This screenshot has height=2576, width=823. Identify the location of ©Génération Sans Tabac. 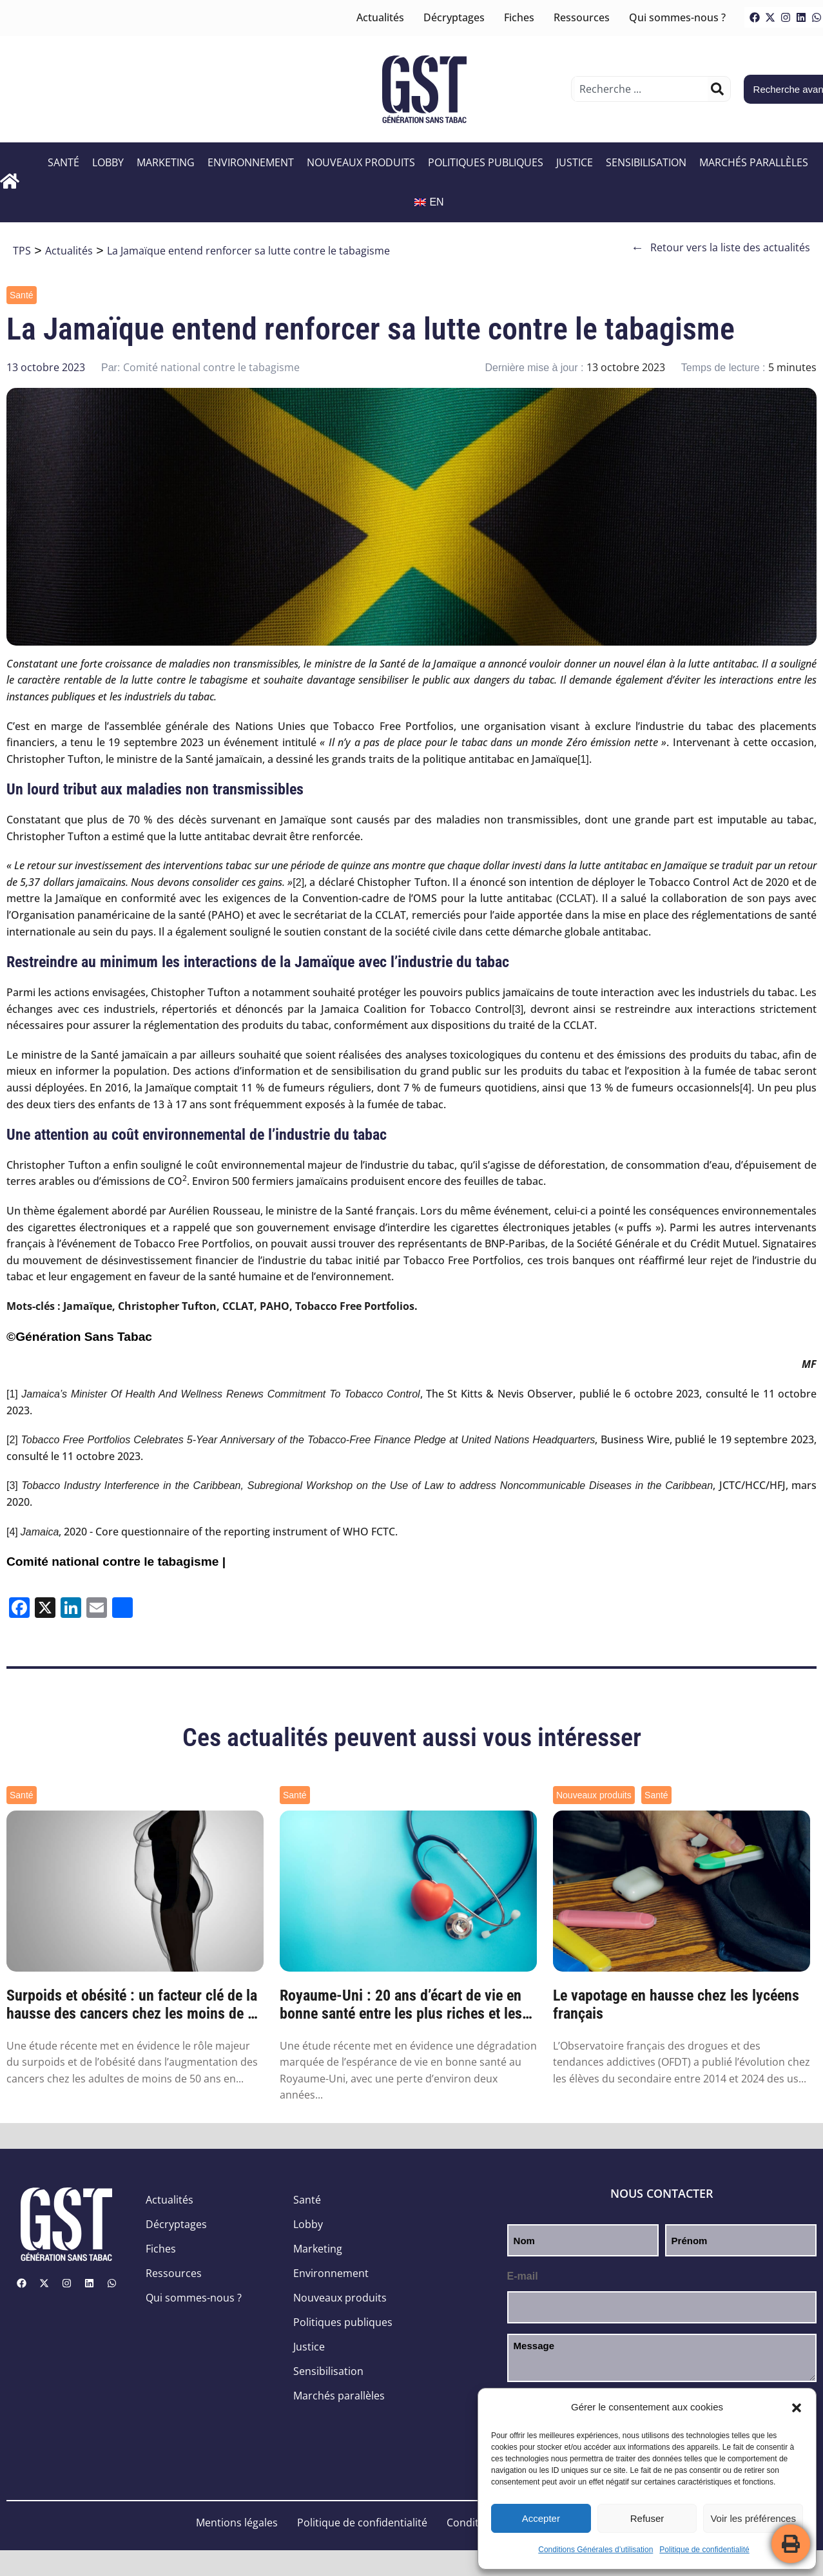
(79, 1336).